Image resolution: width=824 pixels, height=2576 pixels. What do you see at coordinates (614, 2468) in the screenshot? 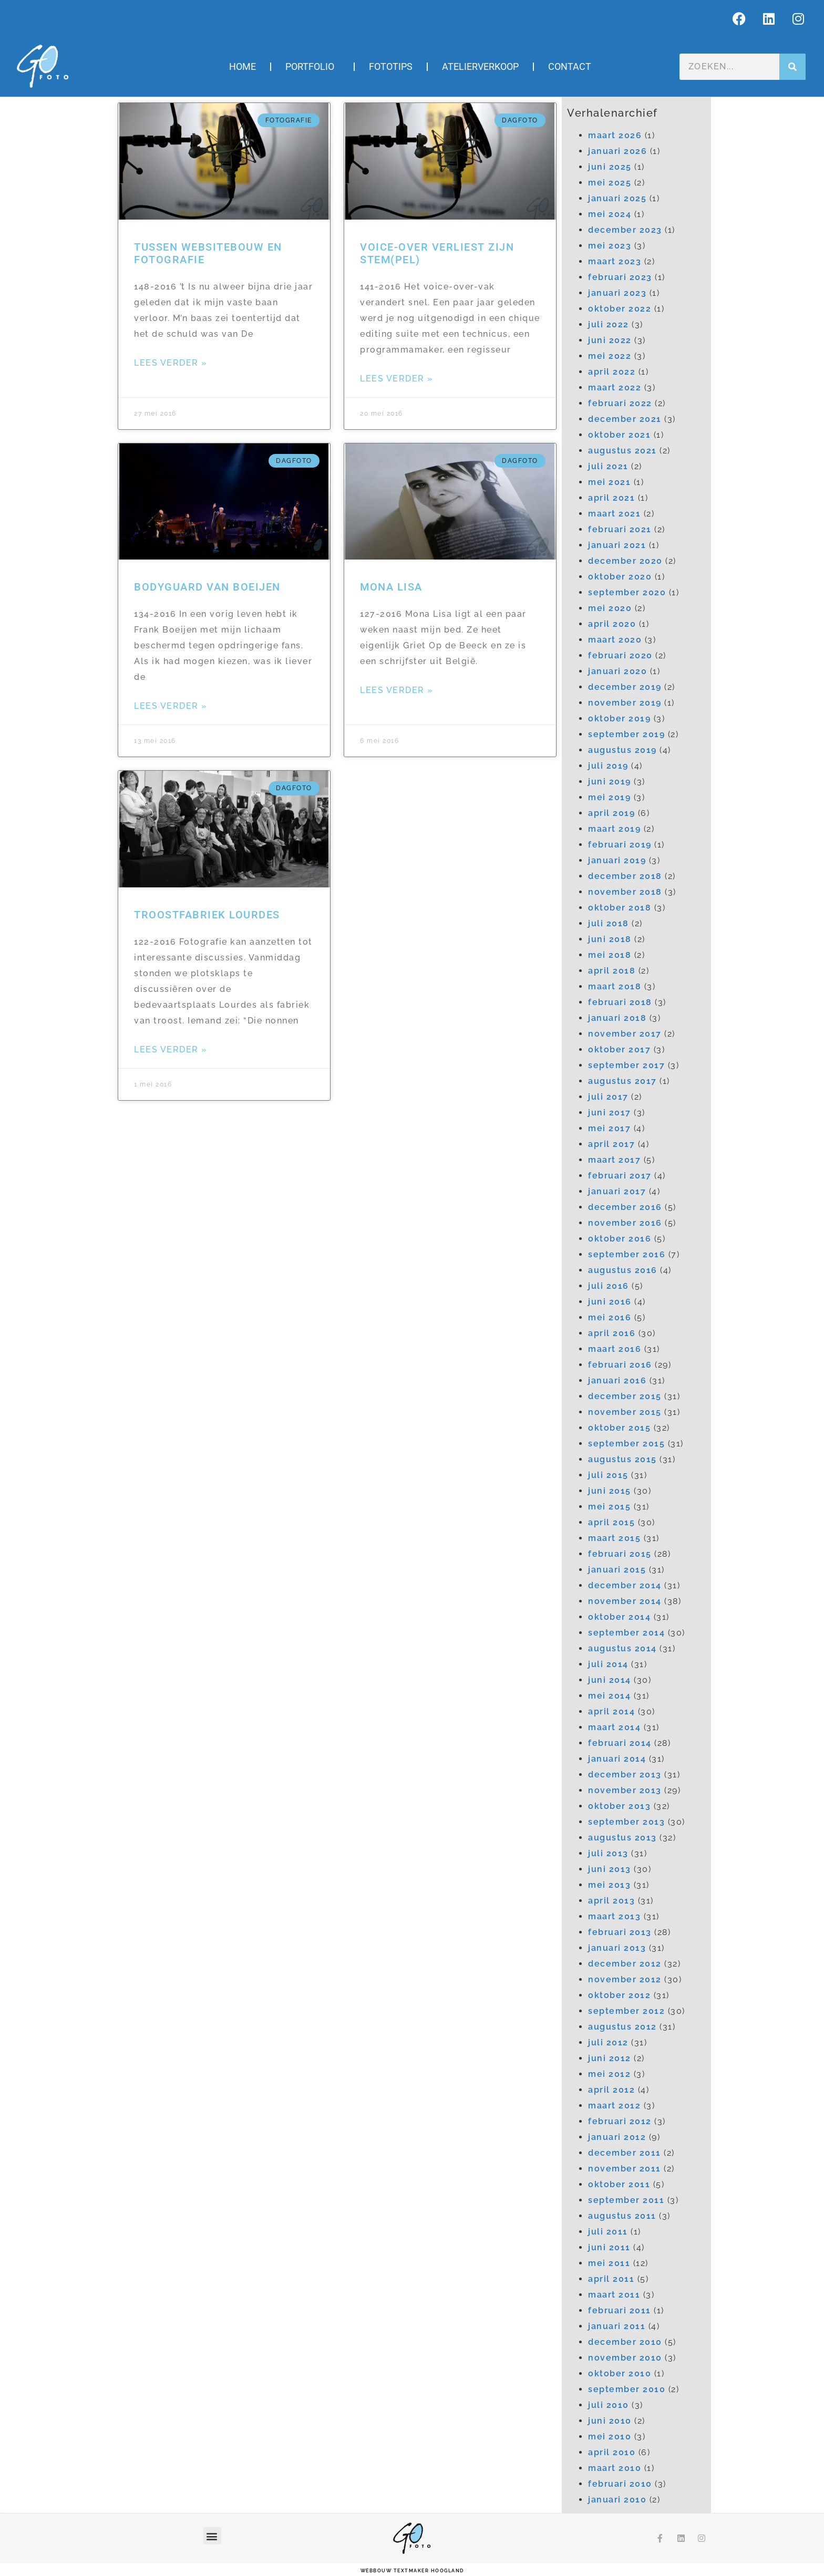
I see `maart 2010` at bounding box center [614, 2468].